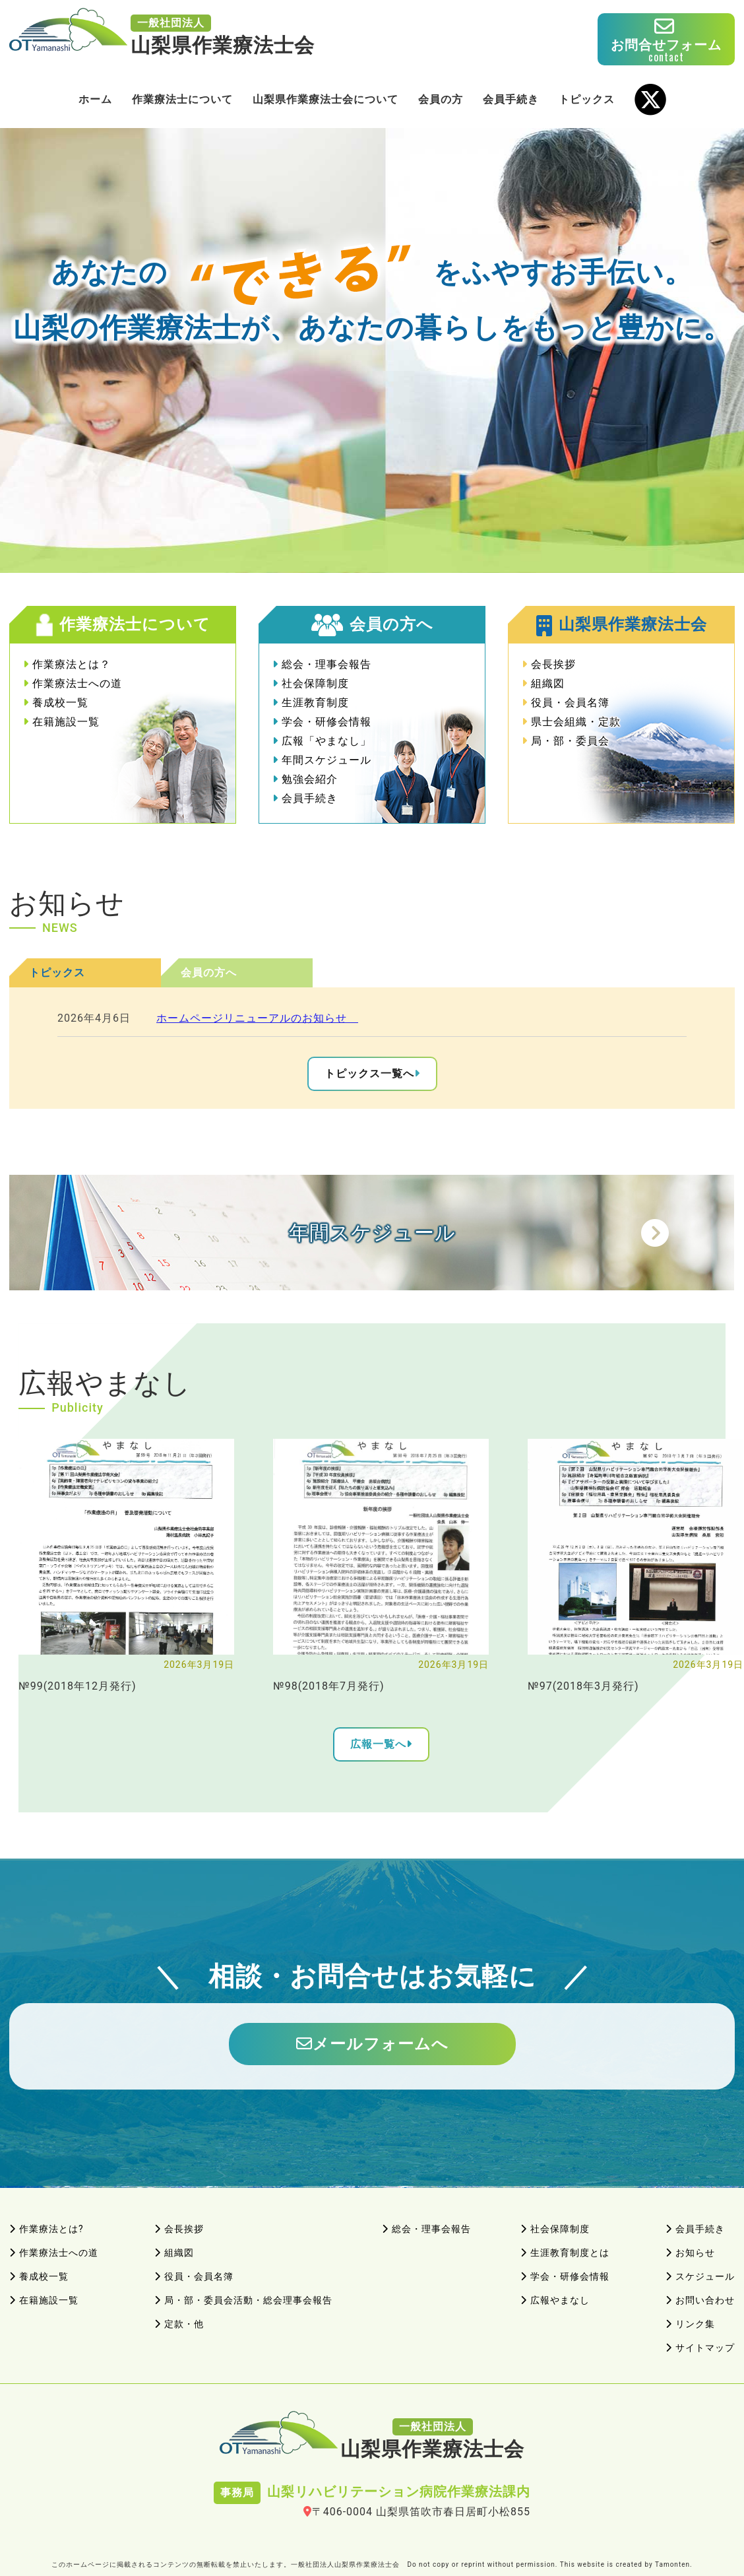 This screenshot has height=2576, width=744. I want to click on ホーム, so click(95, 99).